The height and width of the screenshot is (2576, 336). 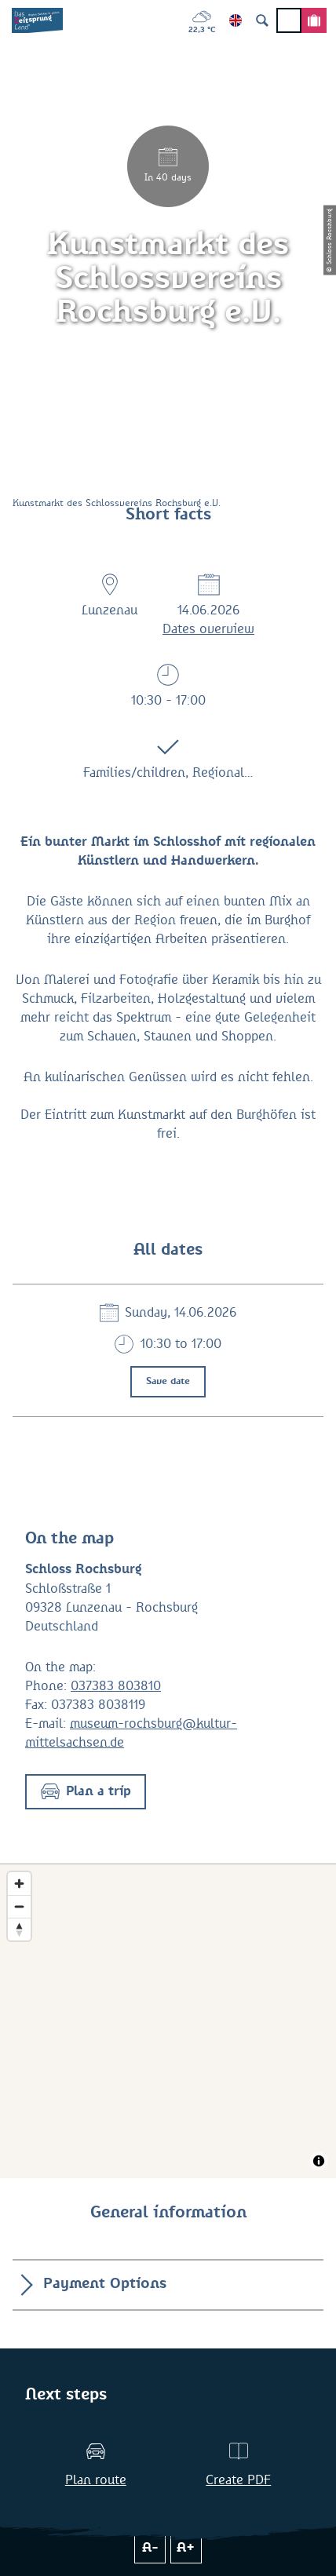 I want to click on [button], so click(x=85, y=1791).